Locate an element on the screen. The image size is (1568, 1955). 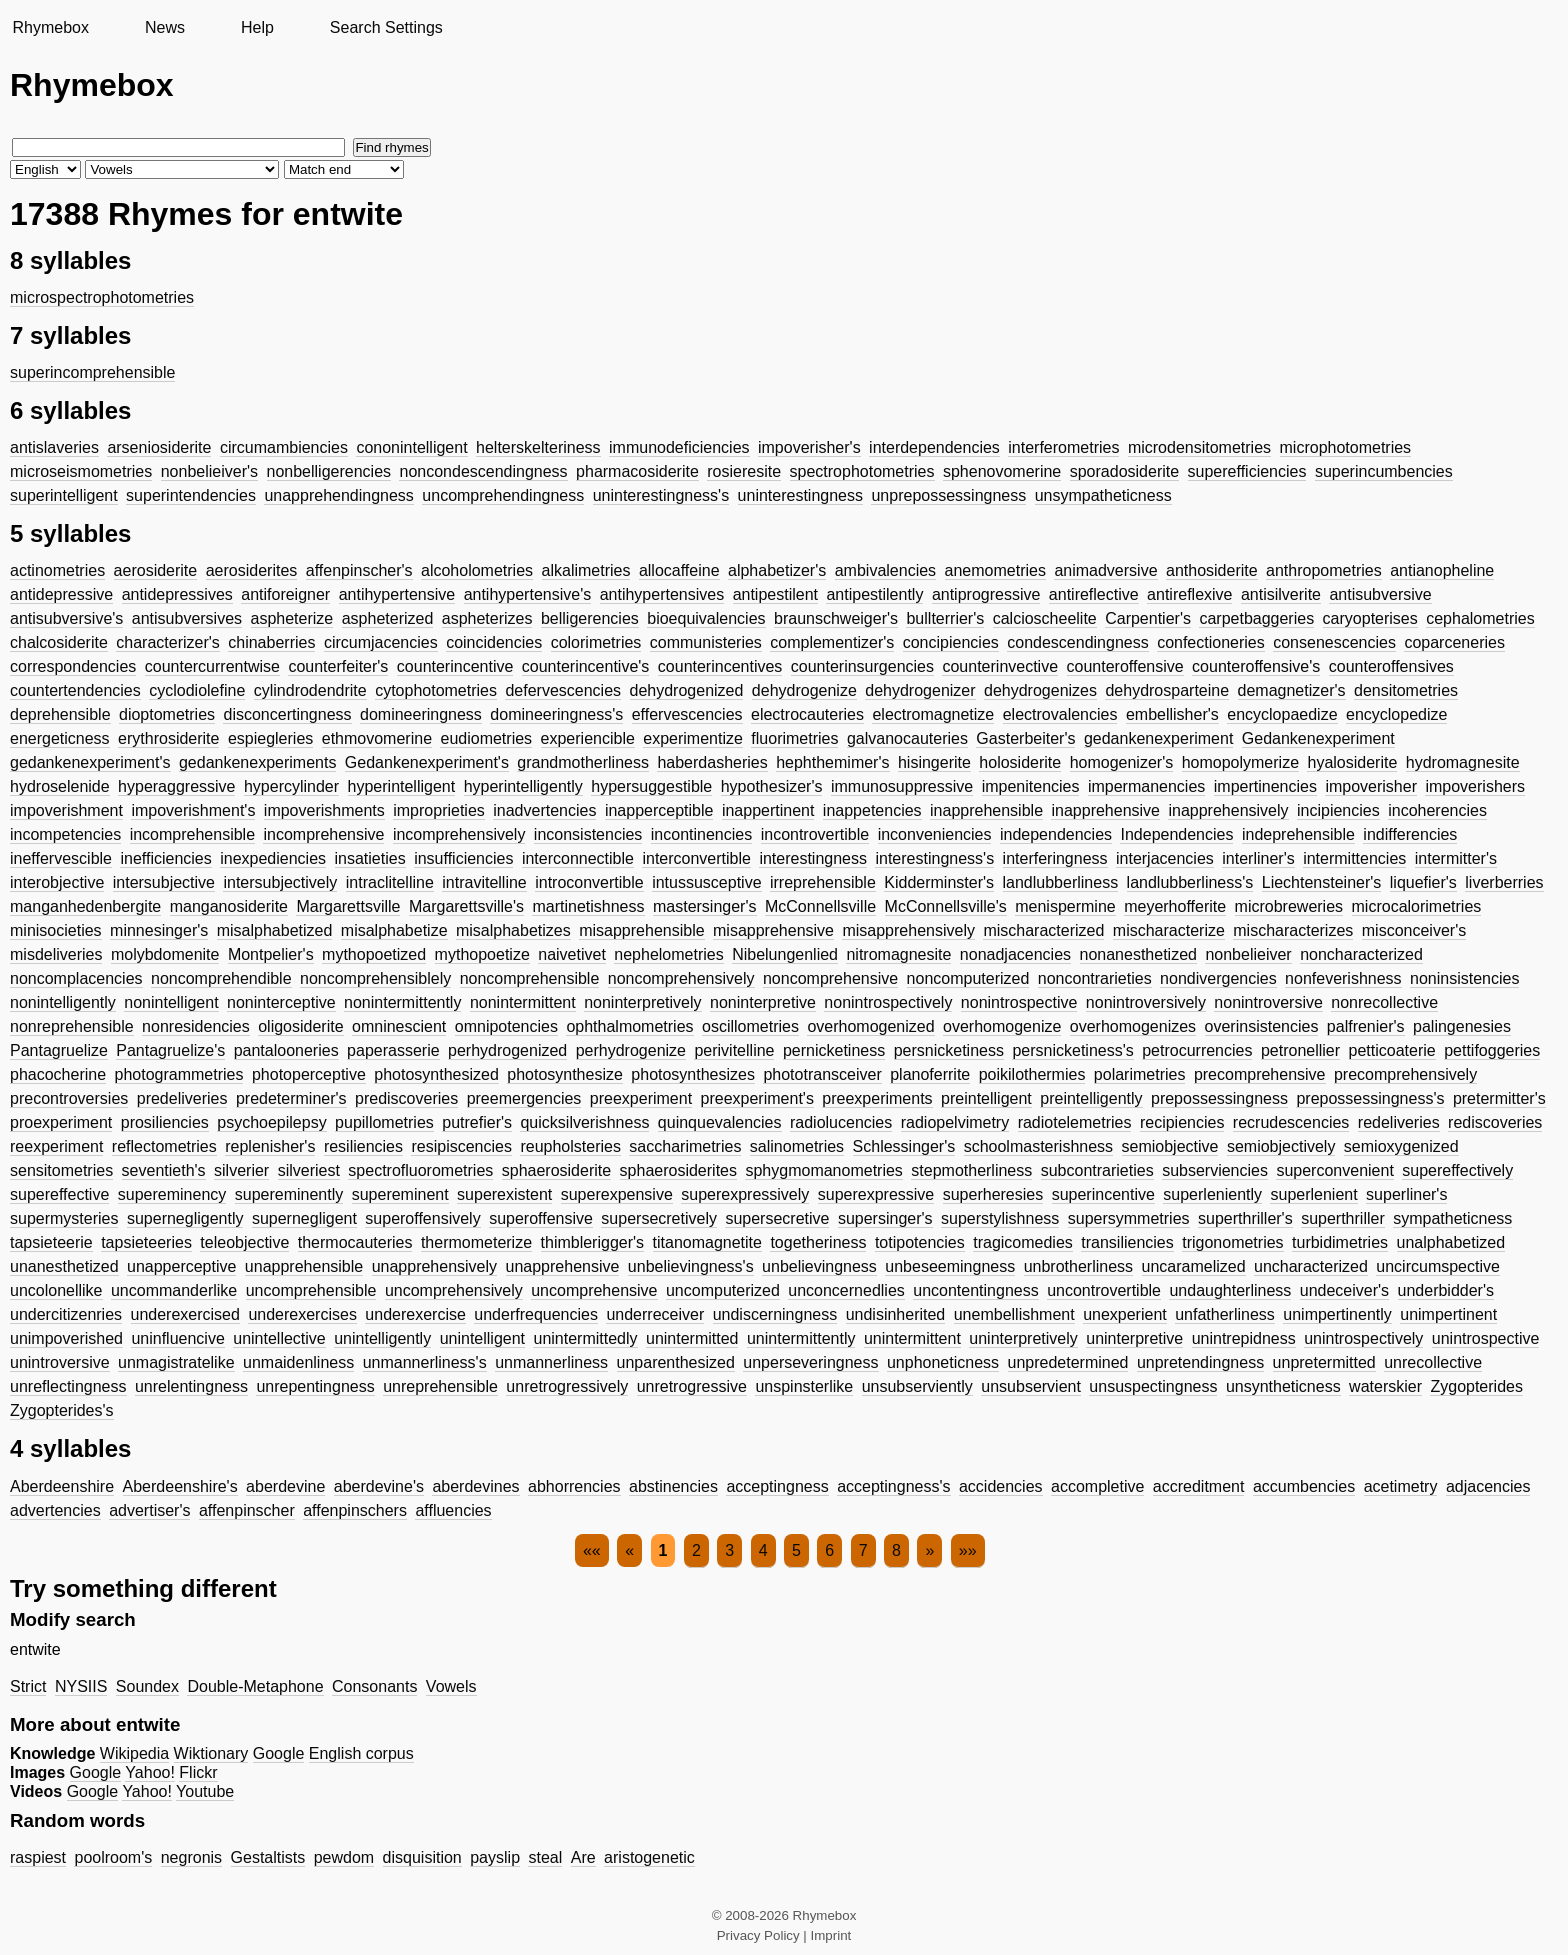
bullterrier's is located at coordinates (945, 618).